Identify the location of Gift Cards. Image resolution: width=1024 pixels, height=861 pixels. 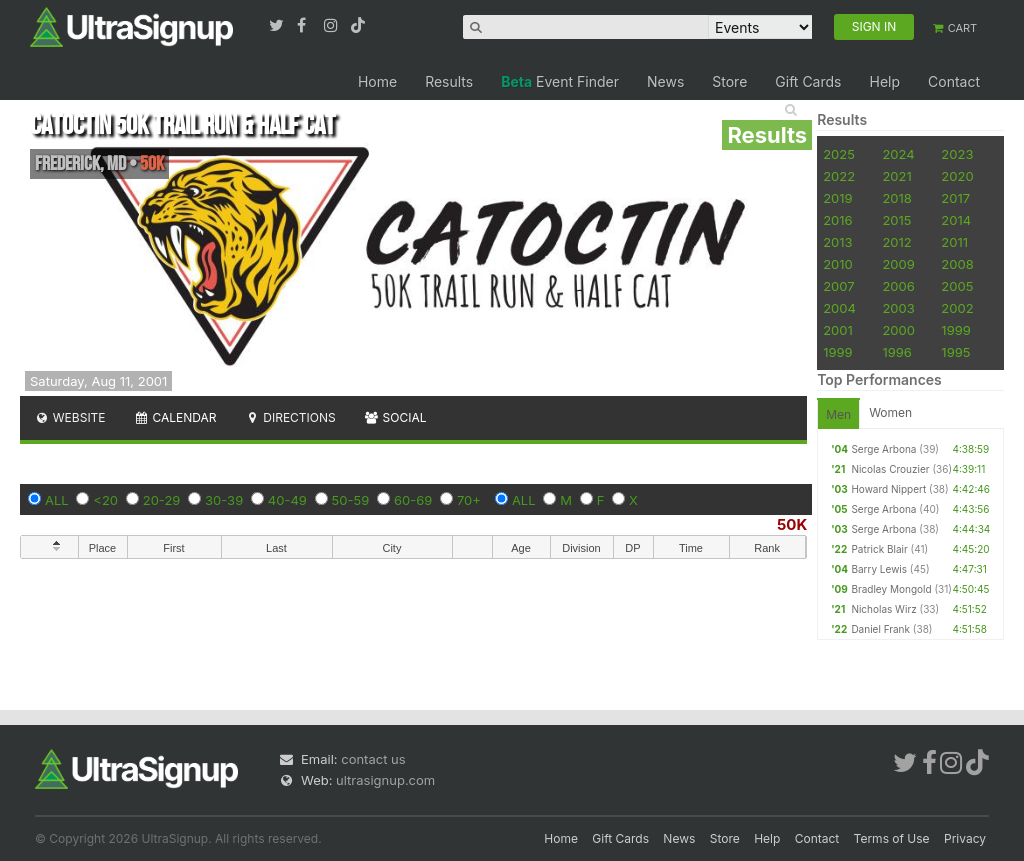
(808, 81).